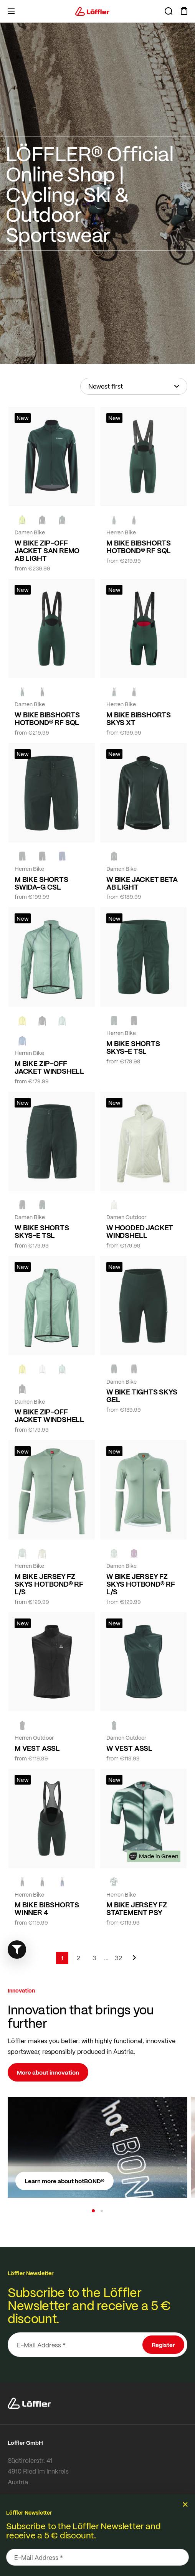 Image resolution: width=195 pixels, height=2576 pixels. I want to click on [NEON YELLOW], so click(22, 519).